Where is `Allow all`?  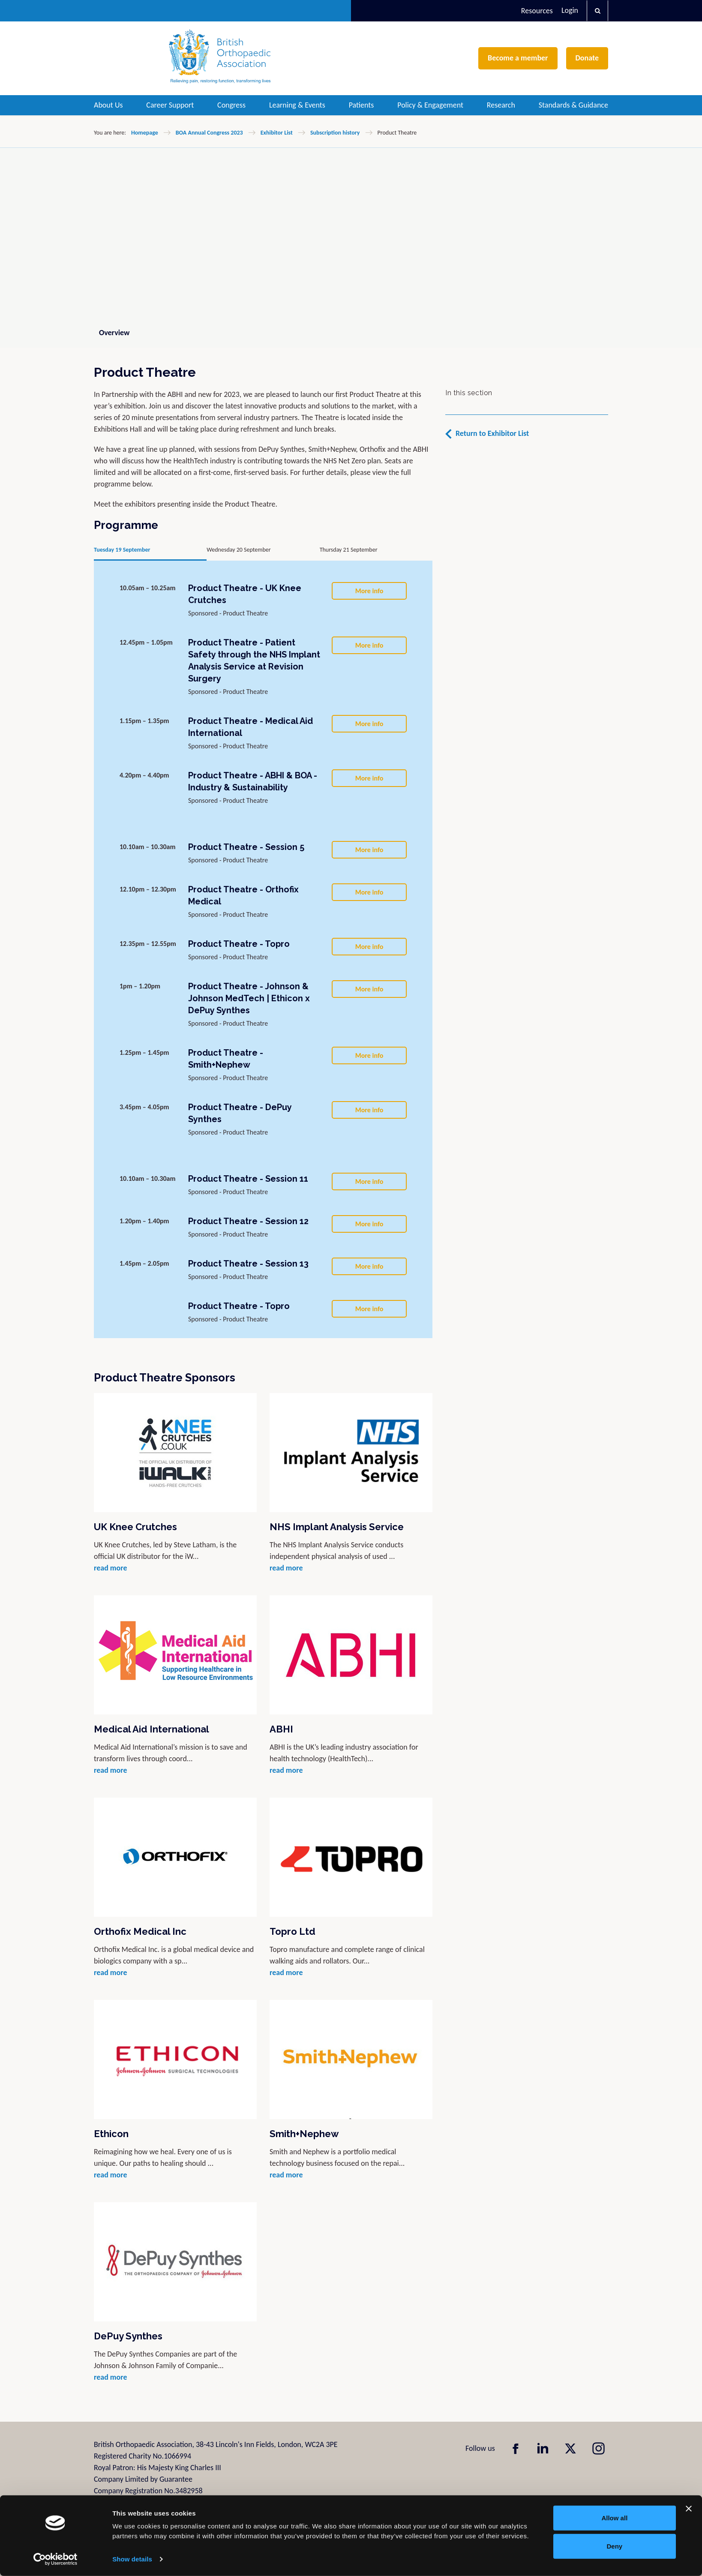
Allow all is located at coordinates (614, 2518).